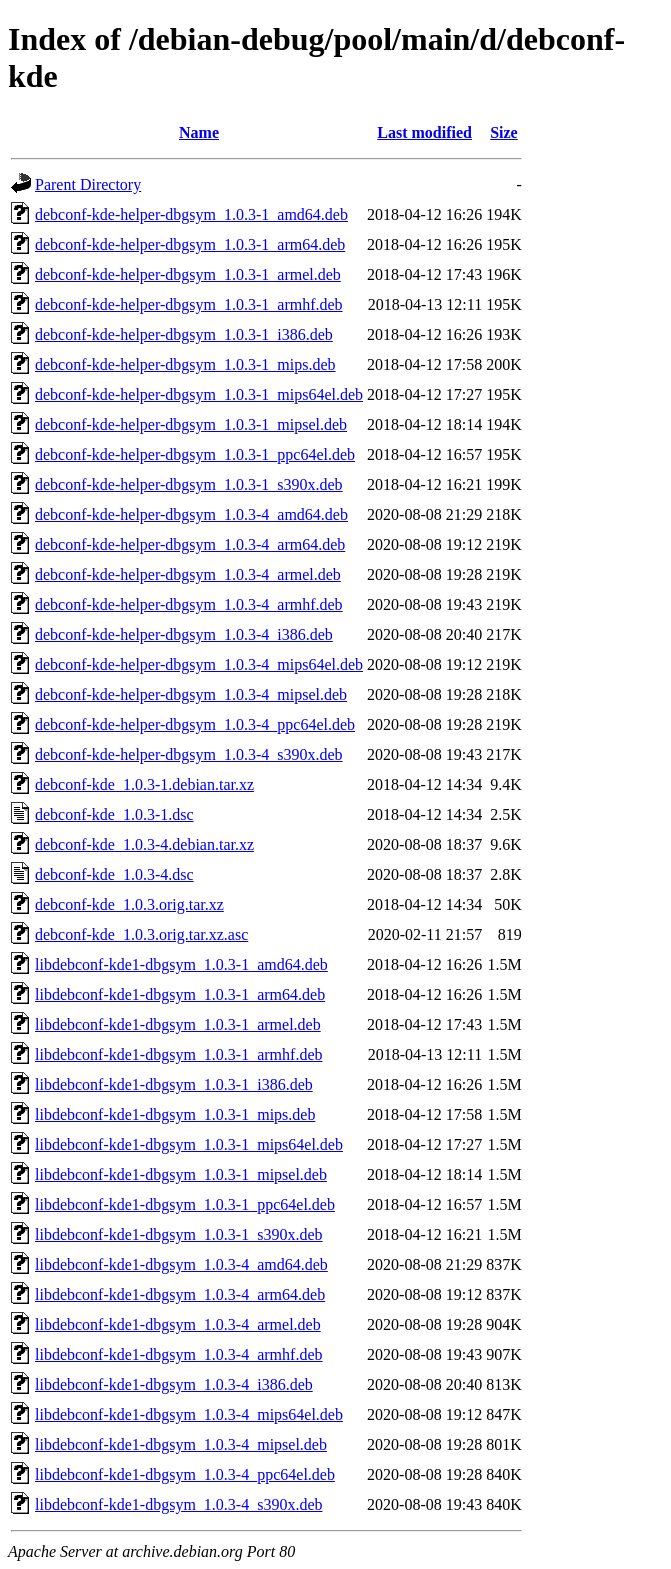  Describe the element at coordinates (129, 904) in the screenshot. I see `debconf-kde_1.0.3.orig.tar.xz` at that location.